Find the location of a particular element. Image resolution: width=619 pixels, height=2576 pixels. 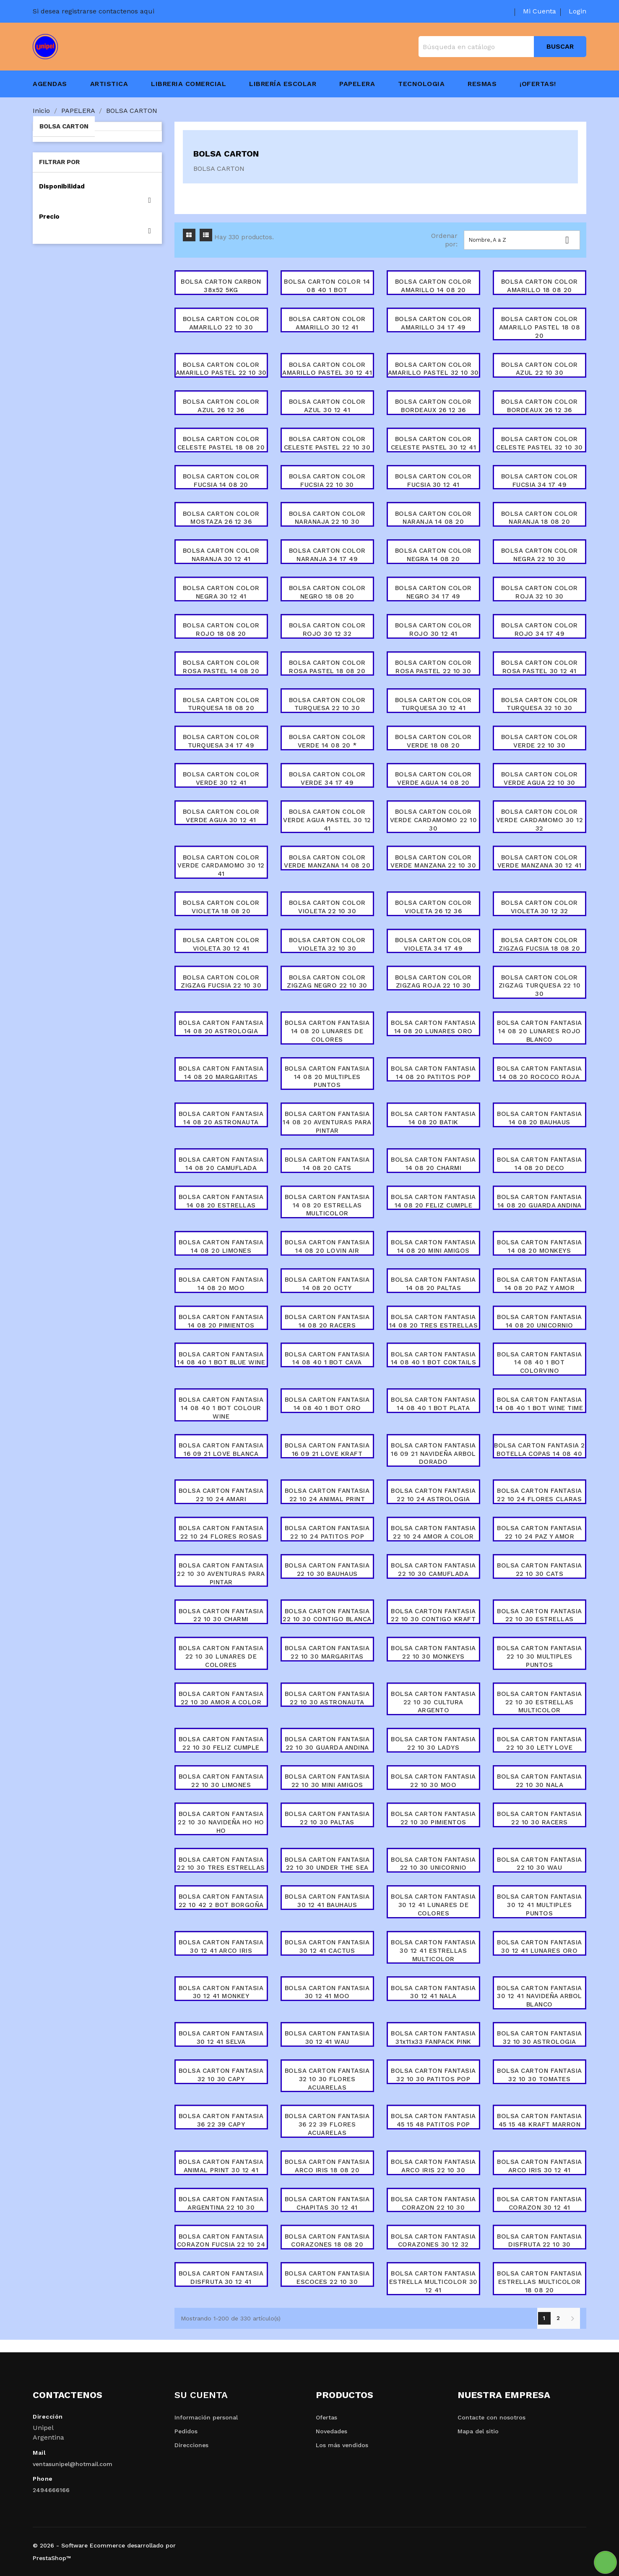

BOLSA CARTON COLOR VIOLETA 30 12 32 is located at coordinates (539, 907).